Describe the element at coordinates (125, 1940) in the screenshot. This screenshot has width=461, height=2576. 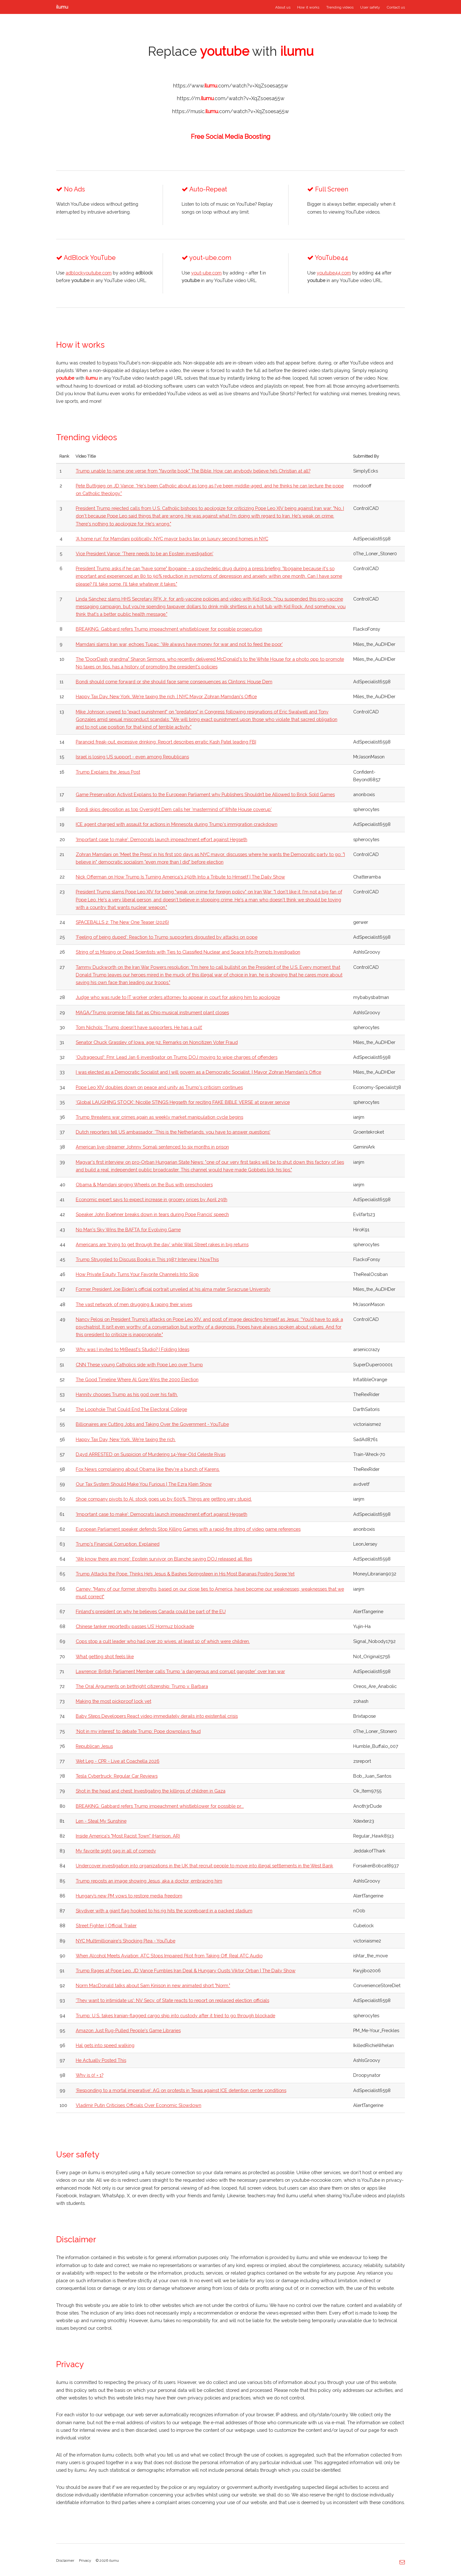
I see `NYC Multimillionaire's Shocking Plea - YouTube` at that location.